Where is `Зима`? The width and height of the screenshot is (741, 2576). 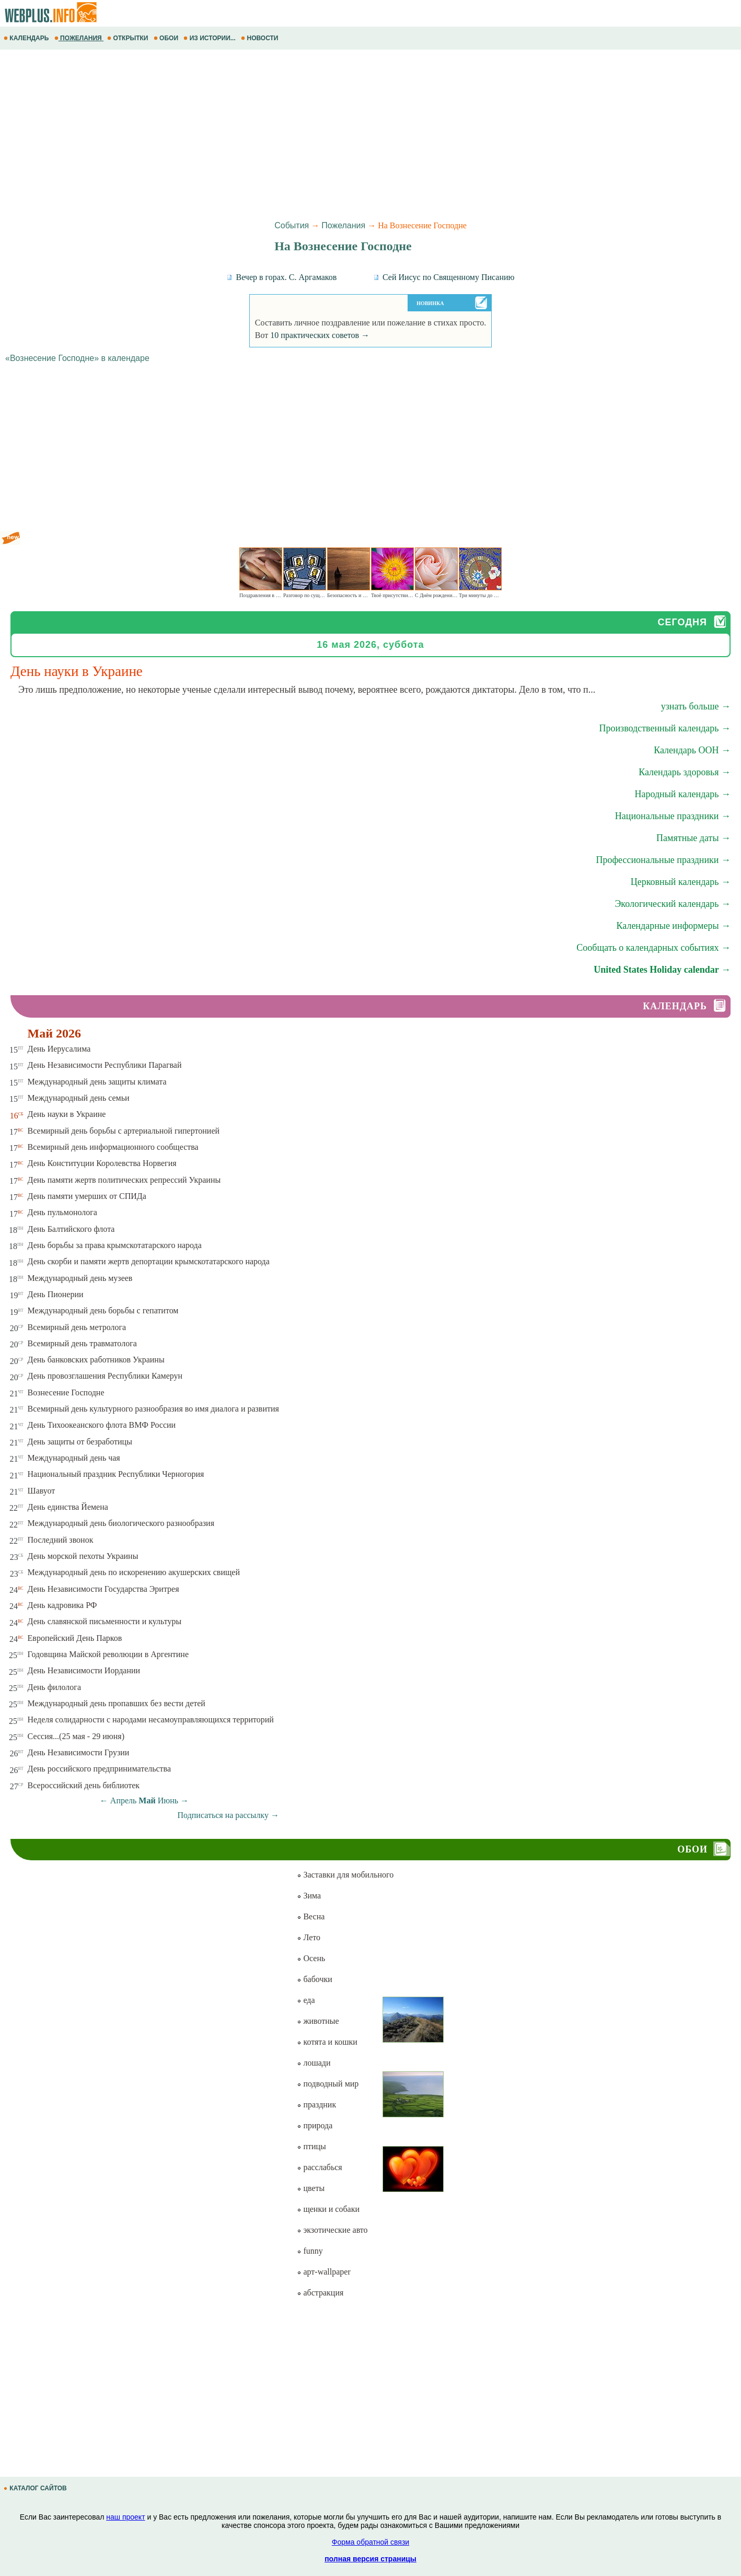 Зима is located at coordinates (309, 1895).